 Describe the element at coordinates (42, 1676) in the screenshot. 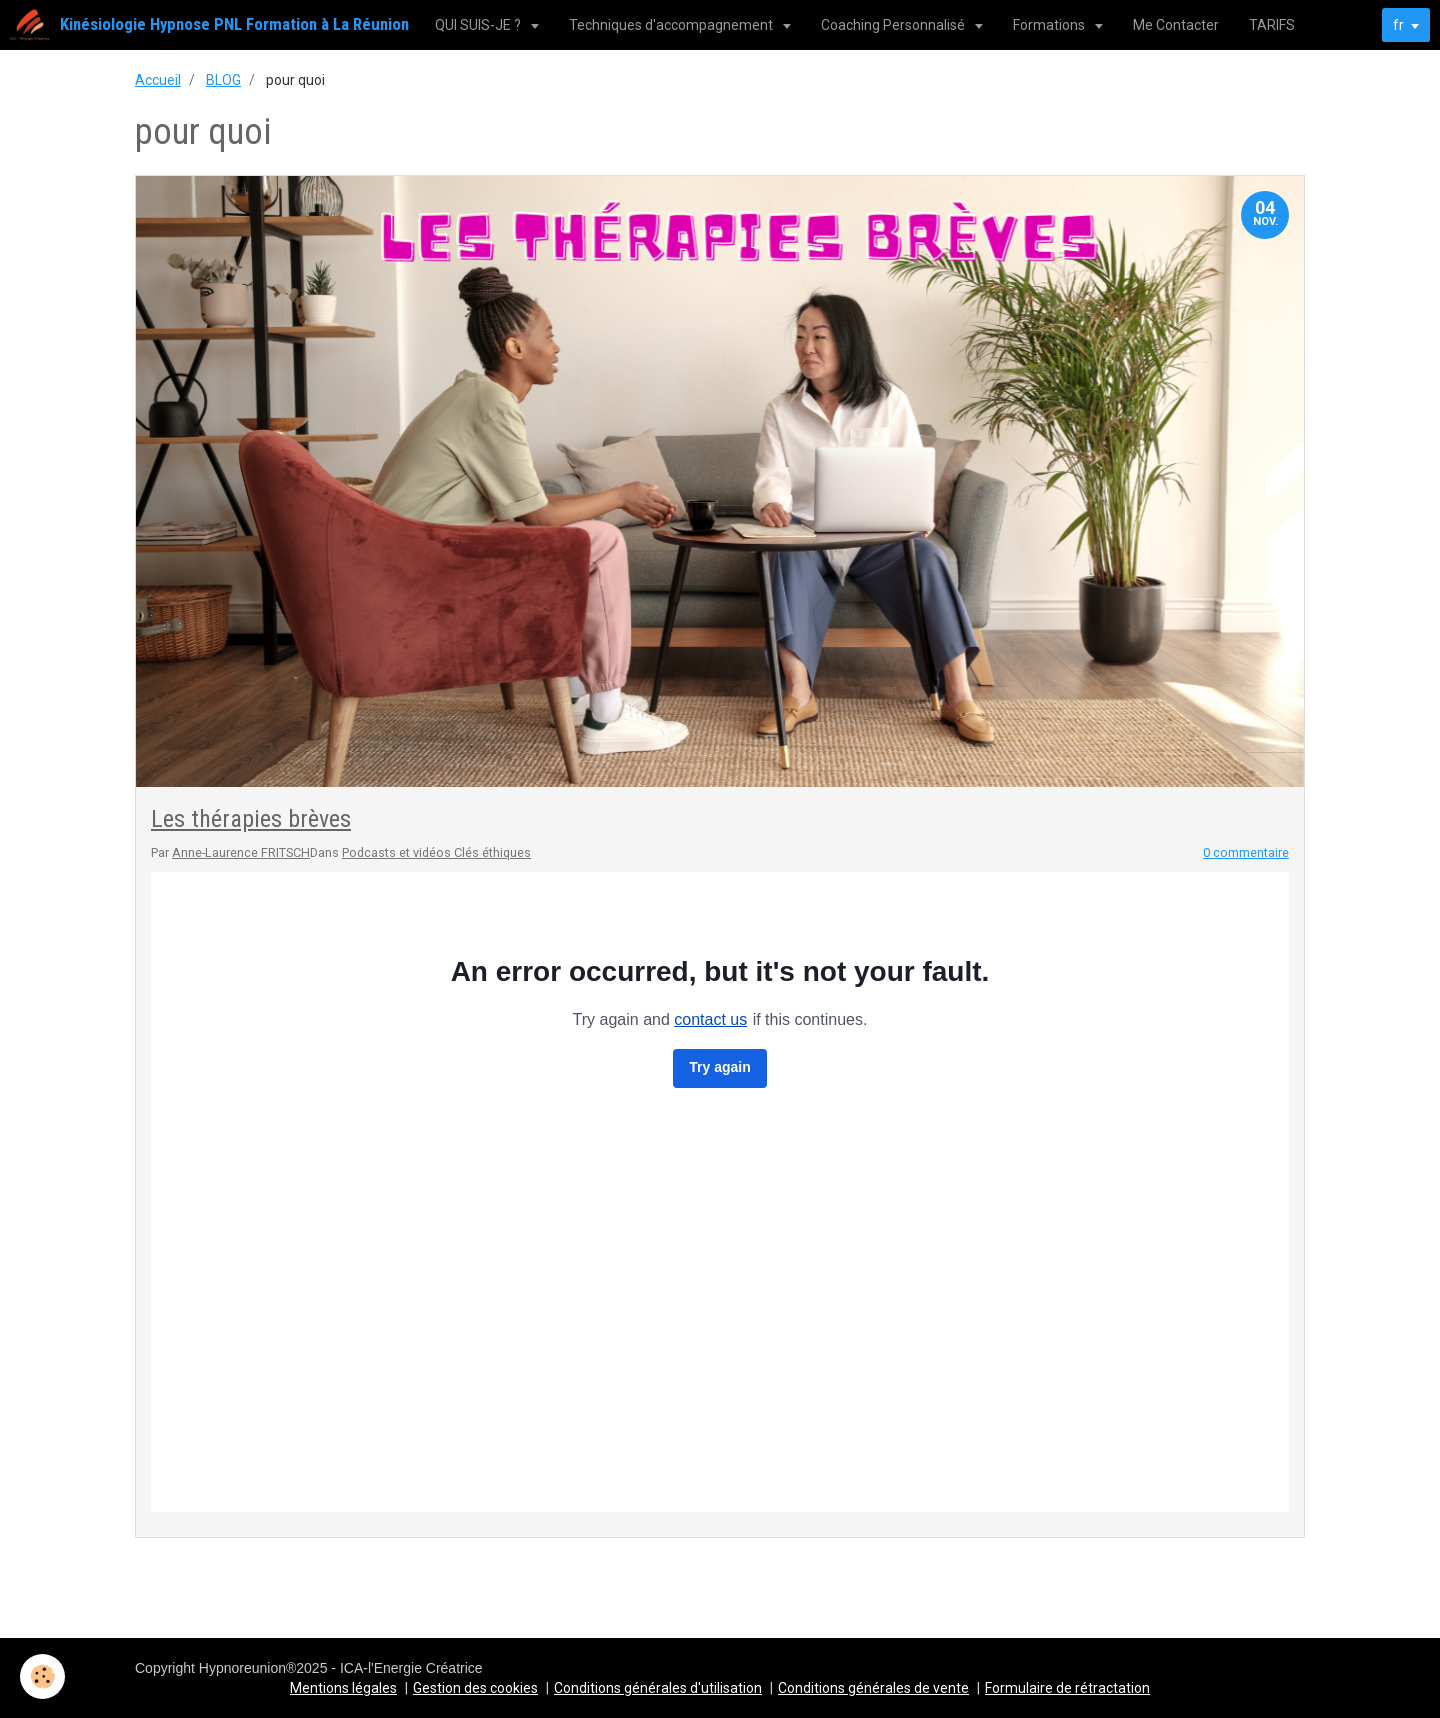

I see `[Cookie]` at that location.